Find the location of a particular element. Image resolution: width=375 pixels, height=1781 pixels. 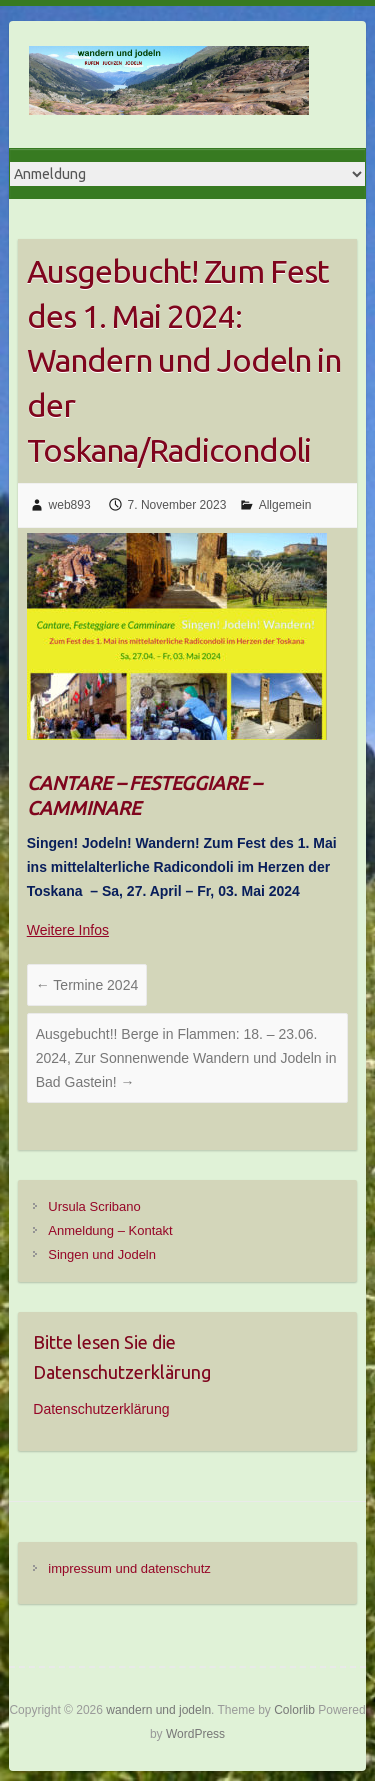

Ausgebucht!! Berge in Flammen: 18. – 23.06. 2024, Zur Sonnenwende Wandern und Jodeln in Bad Gastein! is located at coordinates (186, 1058).